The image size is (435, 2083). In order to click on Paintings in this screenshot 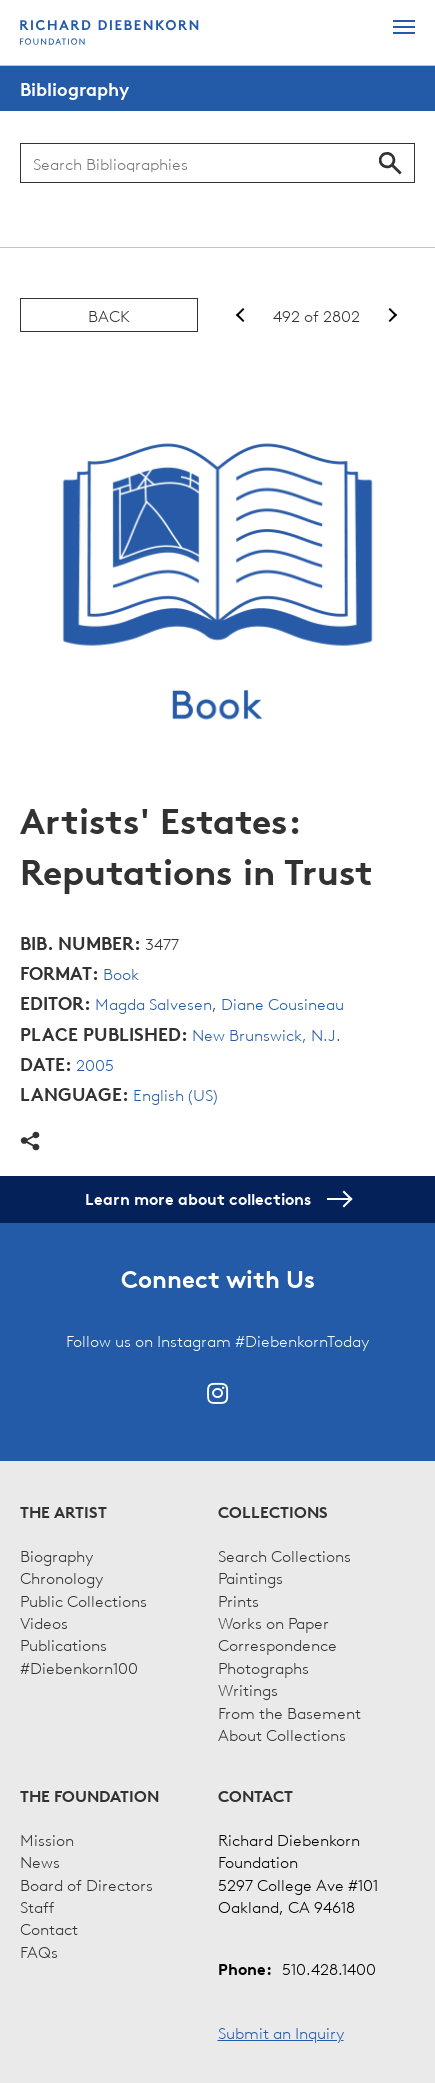, I will do `click(250, 1577)`.